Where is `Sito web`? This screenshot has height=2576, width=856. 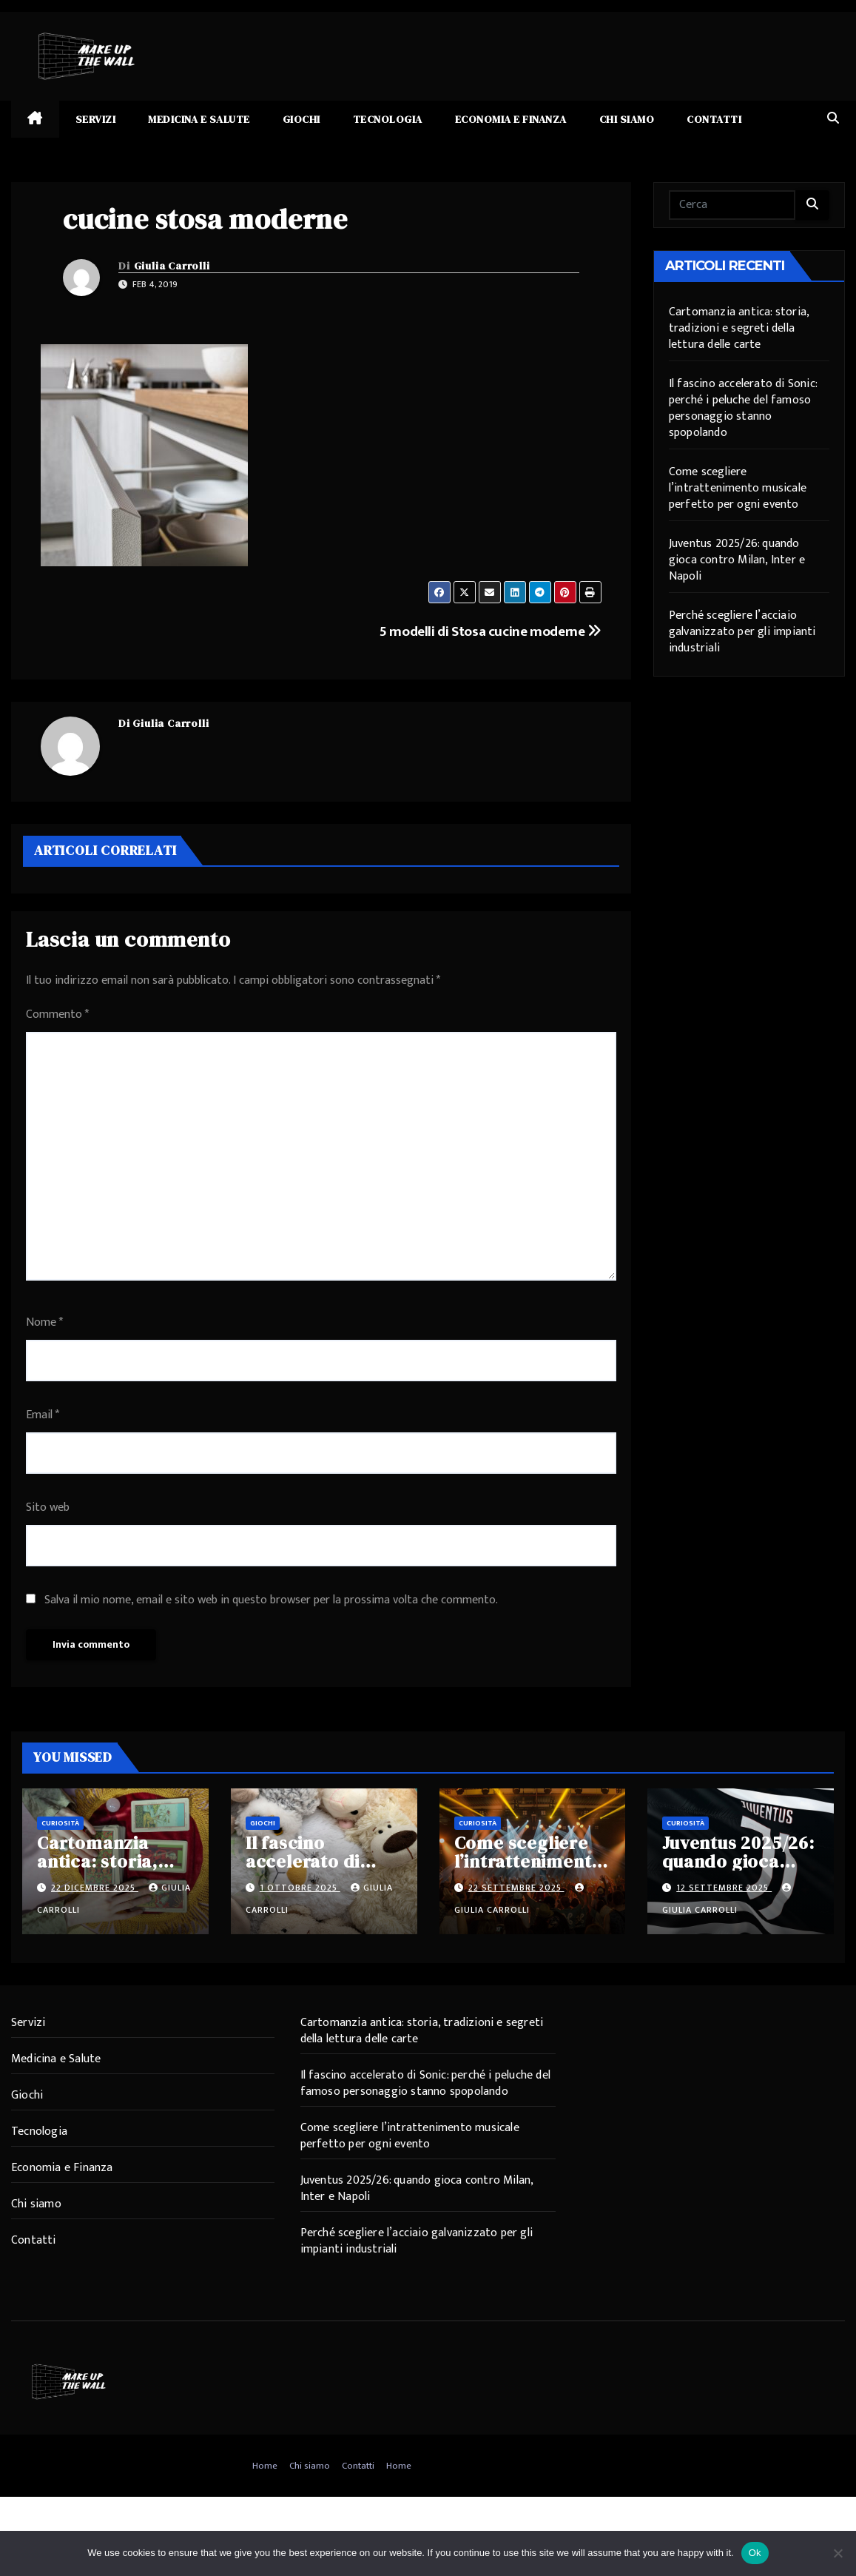 Sito web is located at coordinates (48, 1507).